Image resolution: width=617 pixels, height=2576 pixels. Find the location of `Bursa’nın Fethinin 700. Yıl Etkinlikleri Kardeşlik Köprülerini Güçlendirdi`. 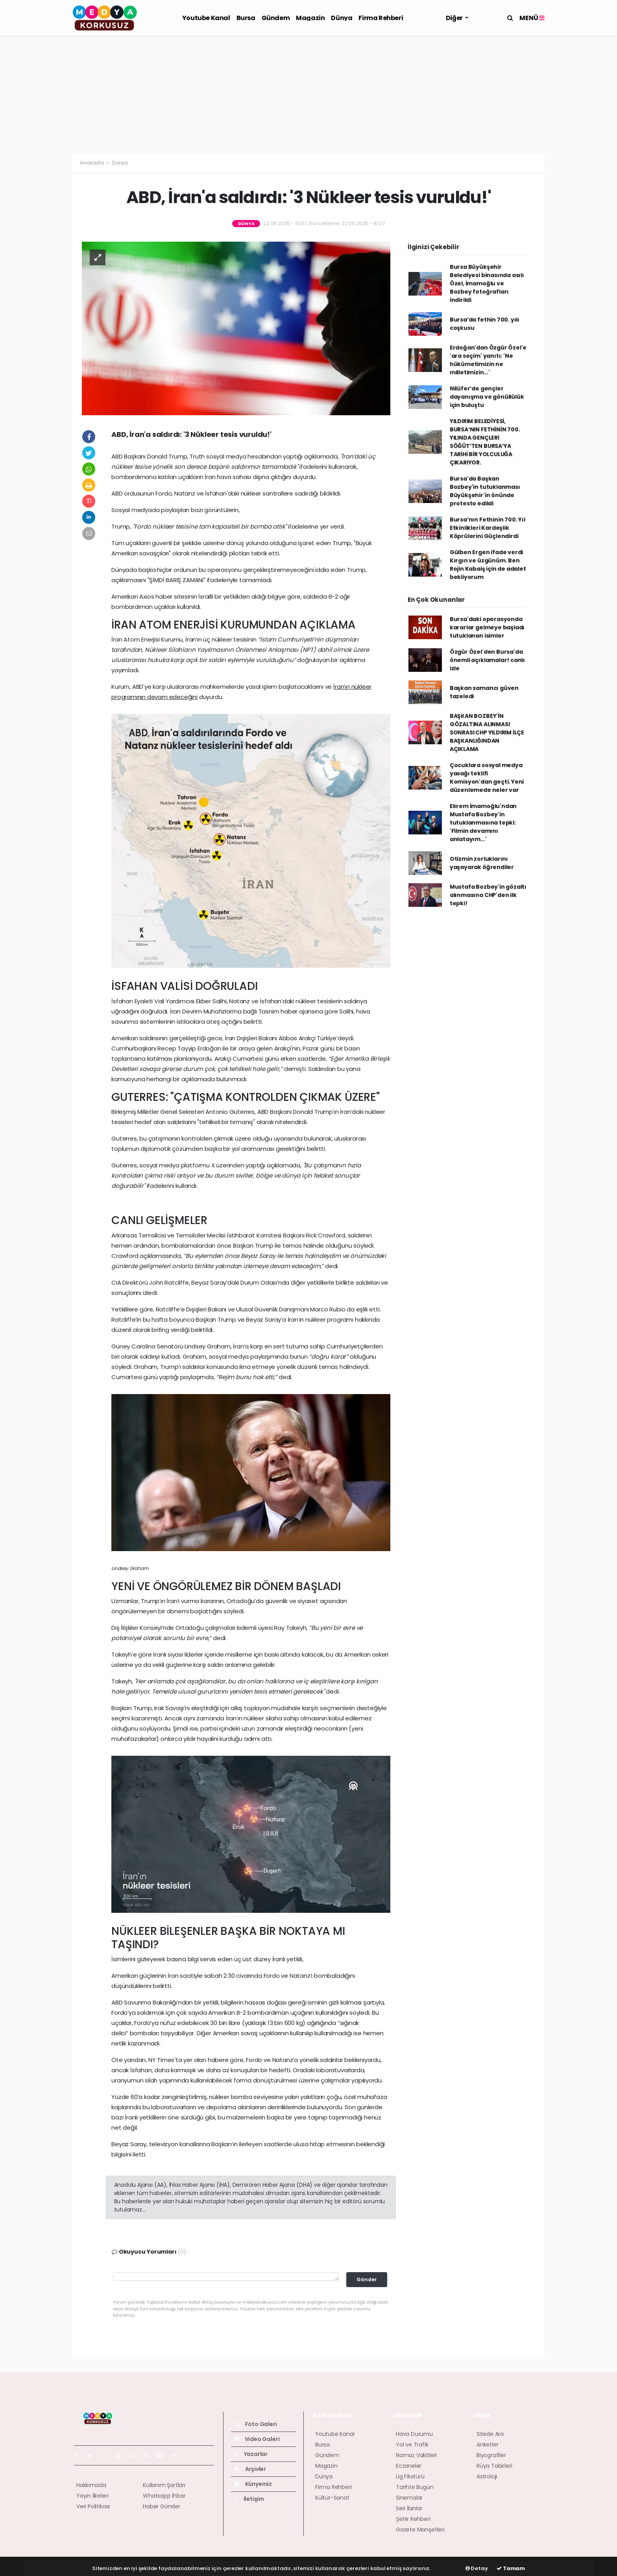

Bursa’nın Fethinin 700. Yıl Etkinlikleri Kardeşlik Köprülerini Güçlendirdi is located at coordinates (487, 528).